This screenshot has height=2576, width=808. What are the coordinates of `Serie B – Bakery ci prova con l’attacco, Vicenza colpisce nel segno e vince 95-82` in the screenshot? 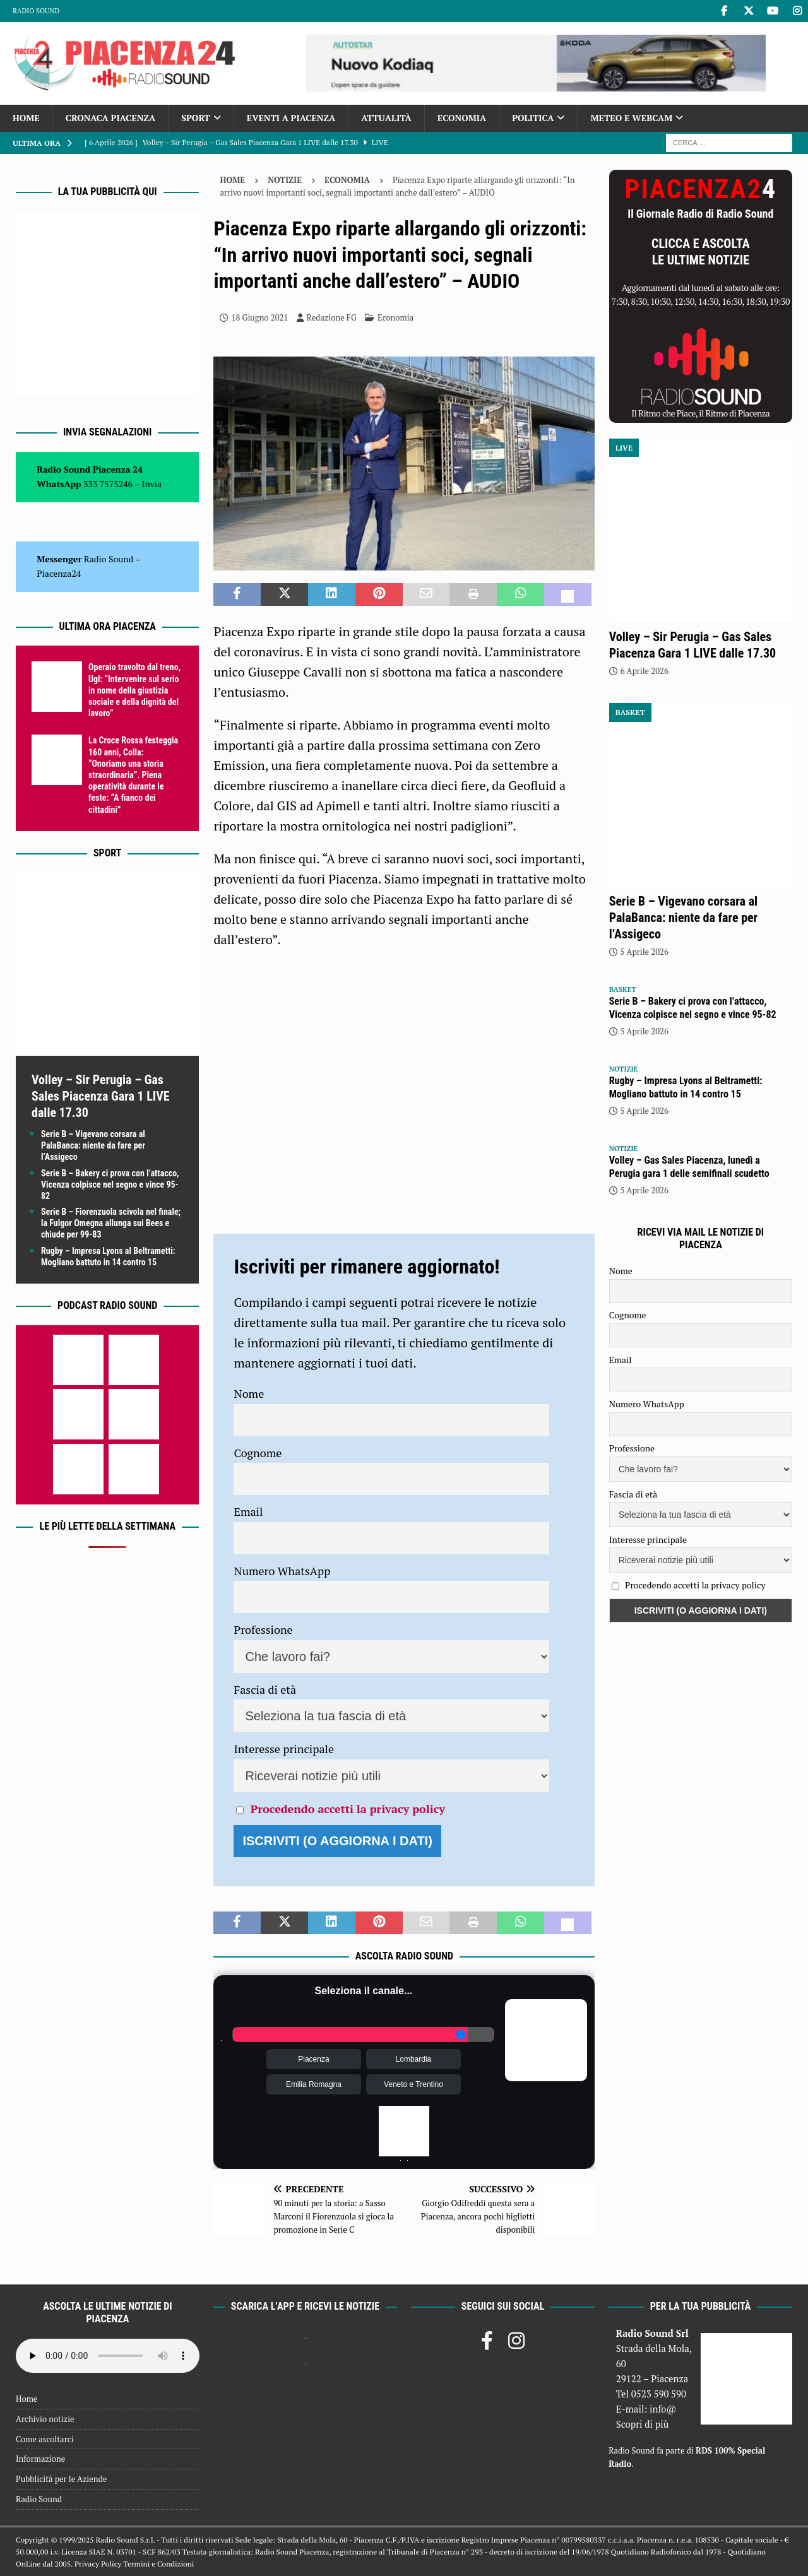 It's located at (110, 1184).